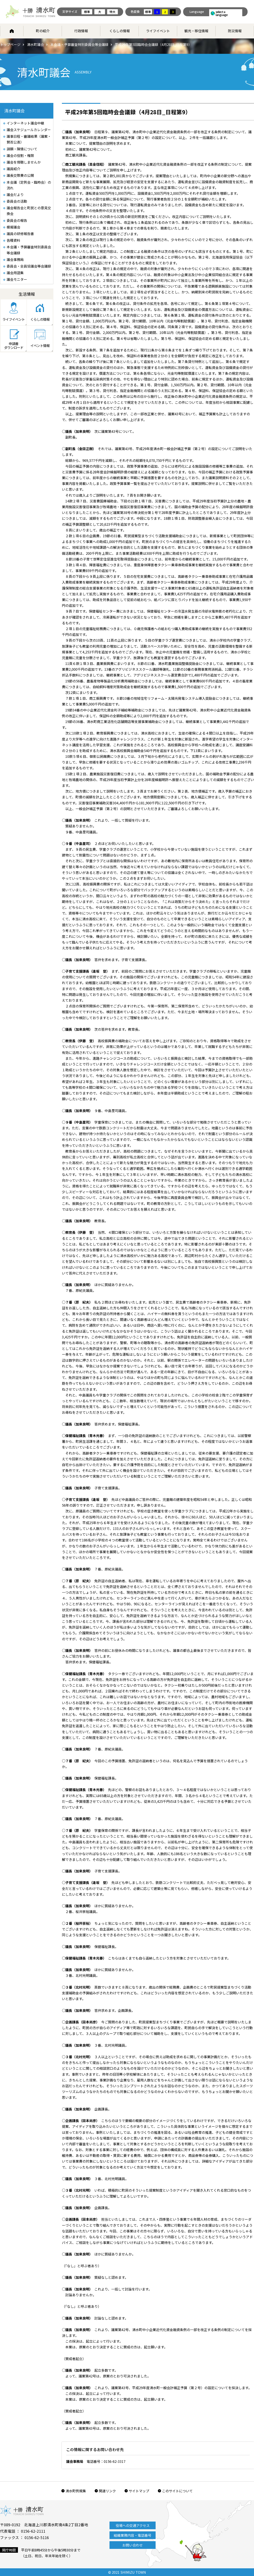 This screenshot has height=2576, width=254. Describe the element at coordinates (29, 266) in the screenshot. I see `委員会・全員協議会等会議録` at that location.